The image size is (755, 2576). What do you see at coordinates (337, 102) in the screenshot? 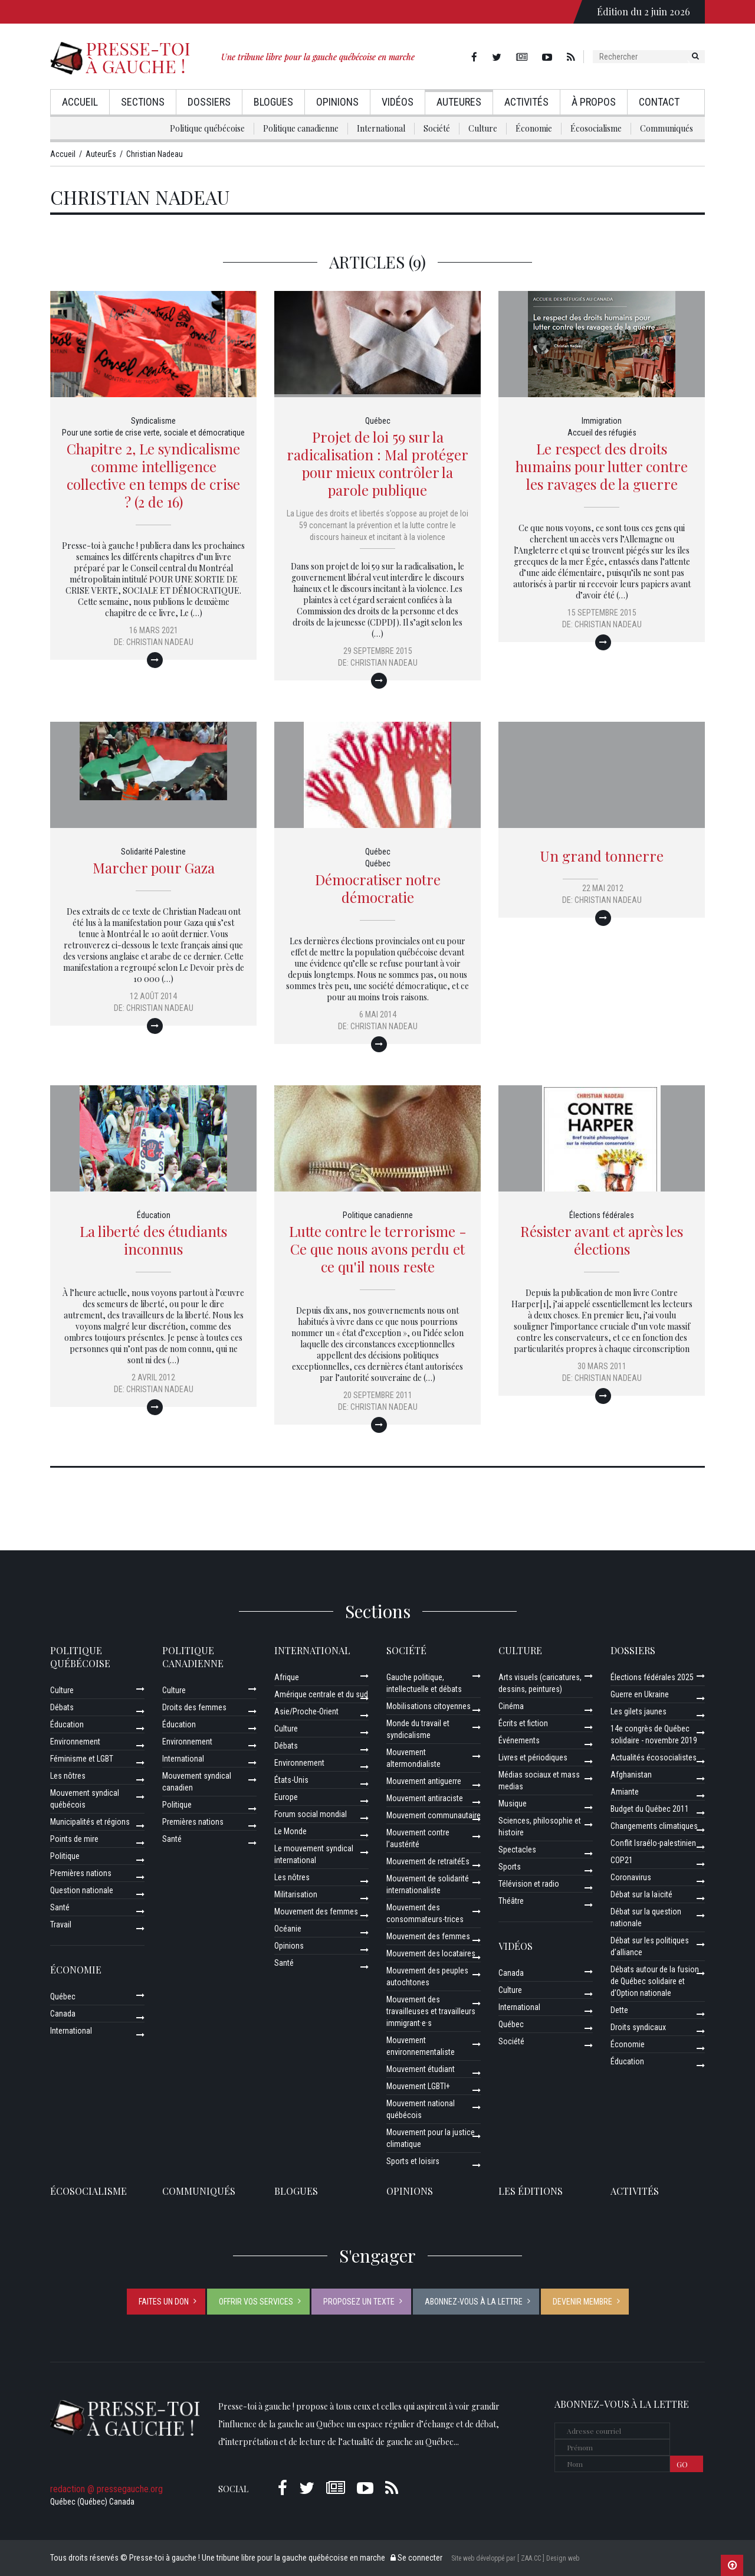
I see `Opinions` at bounding box center [337, 102].